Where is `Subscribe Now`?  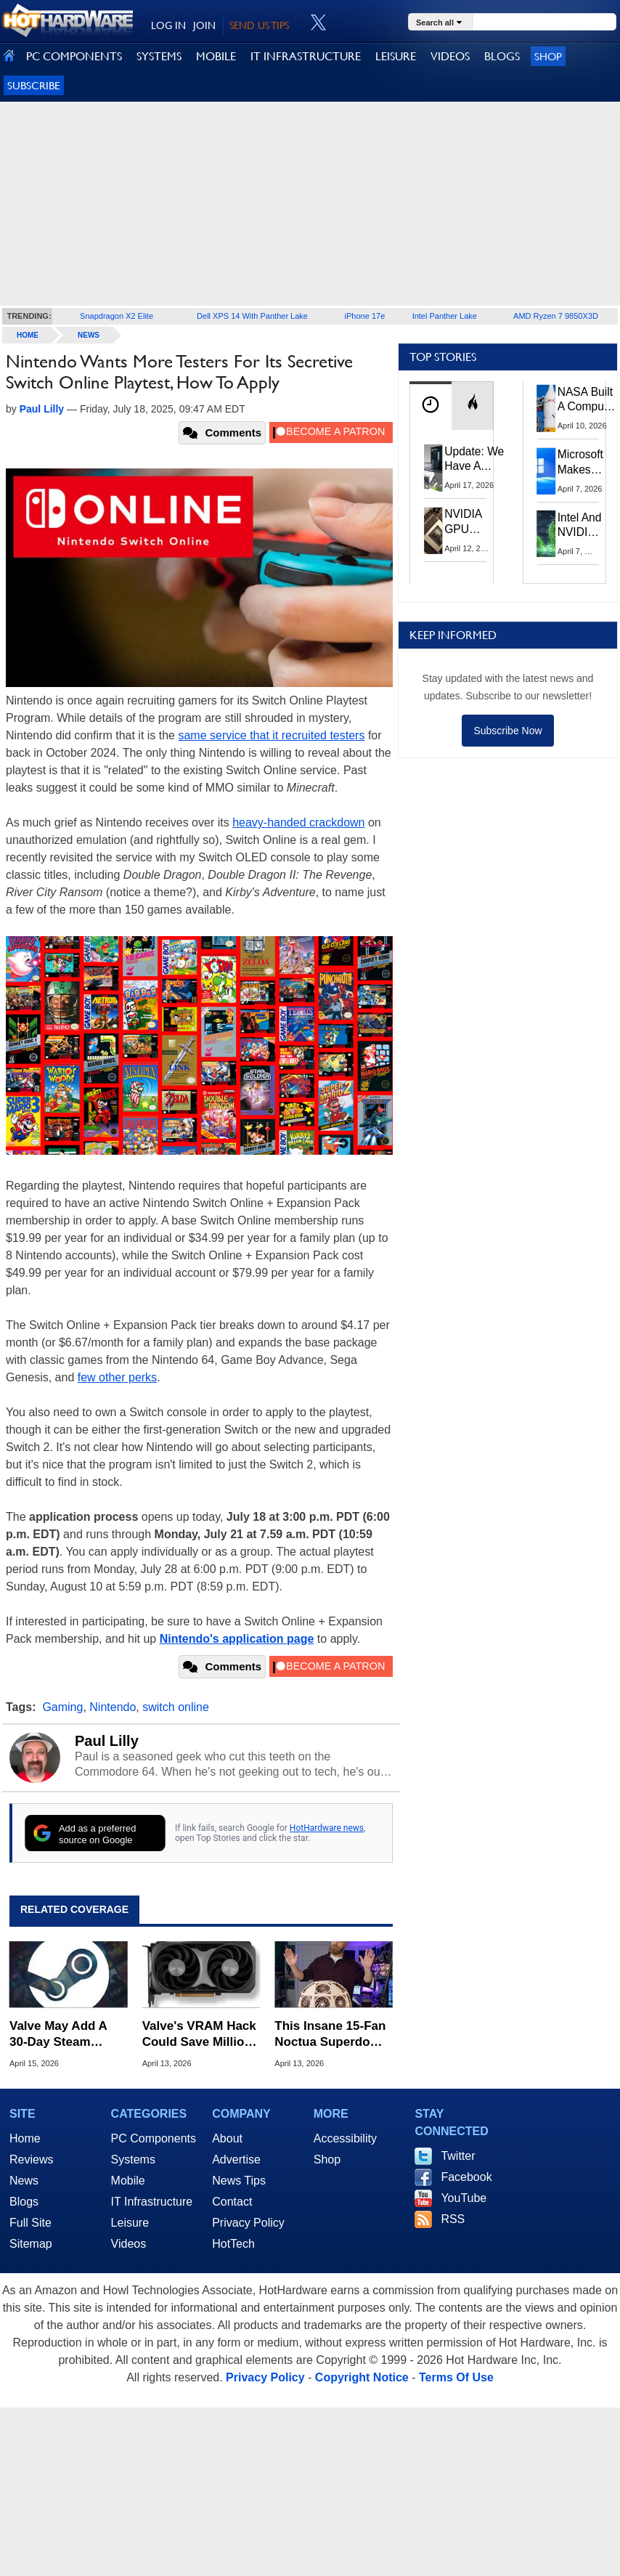 Subscribe Now is located at coordinates (507, 730).